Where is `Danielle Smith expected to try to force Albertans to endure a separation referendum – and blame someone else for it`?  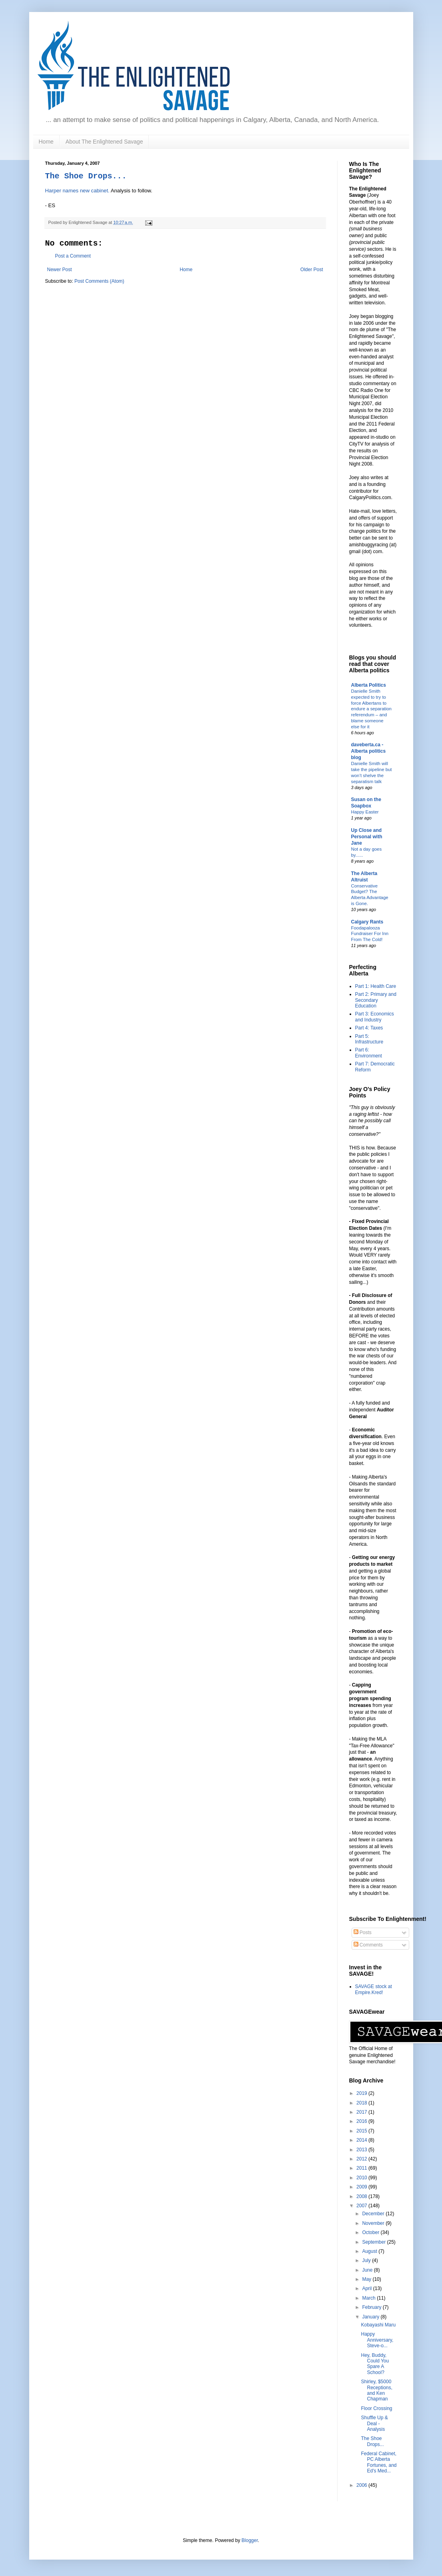 Danielle Smith expected to try to force Albertans to endure a separation referendum – and blame someone else for it is located at coordinates (371, 709).